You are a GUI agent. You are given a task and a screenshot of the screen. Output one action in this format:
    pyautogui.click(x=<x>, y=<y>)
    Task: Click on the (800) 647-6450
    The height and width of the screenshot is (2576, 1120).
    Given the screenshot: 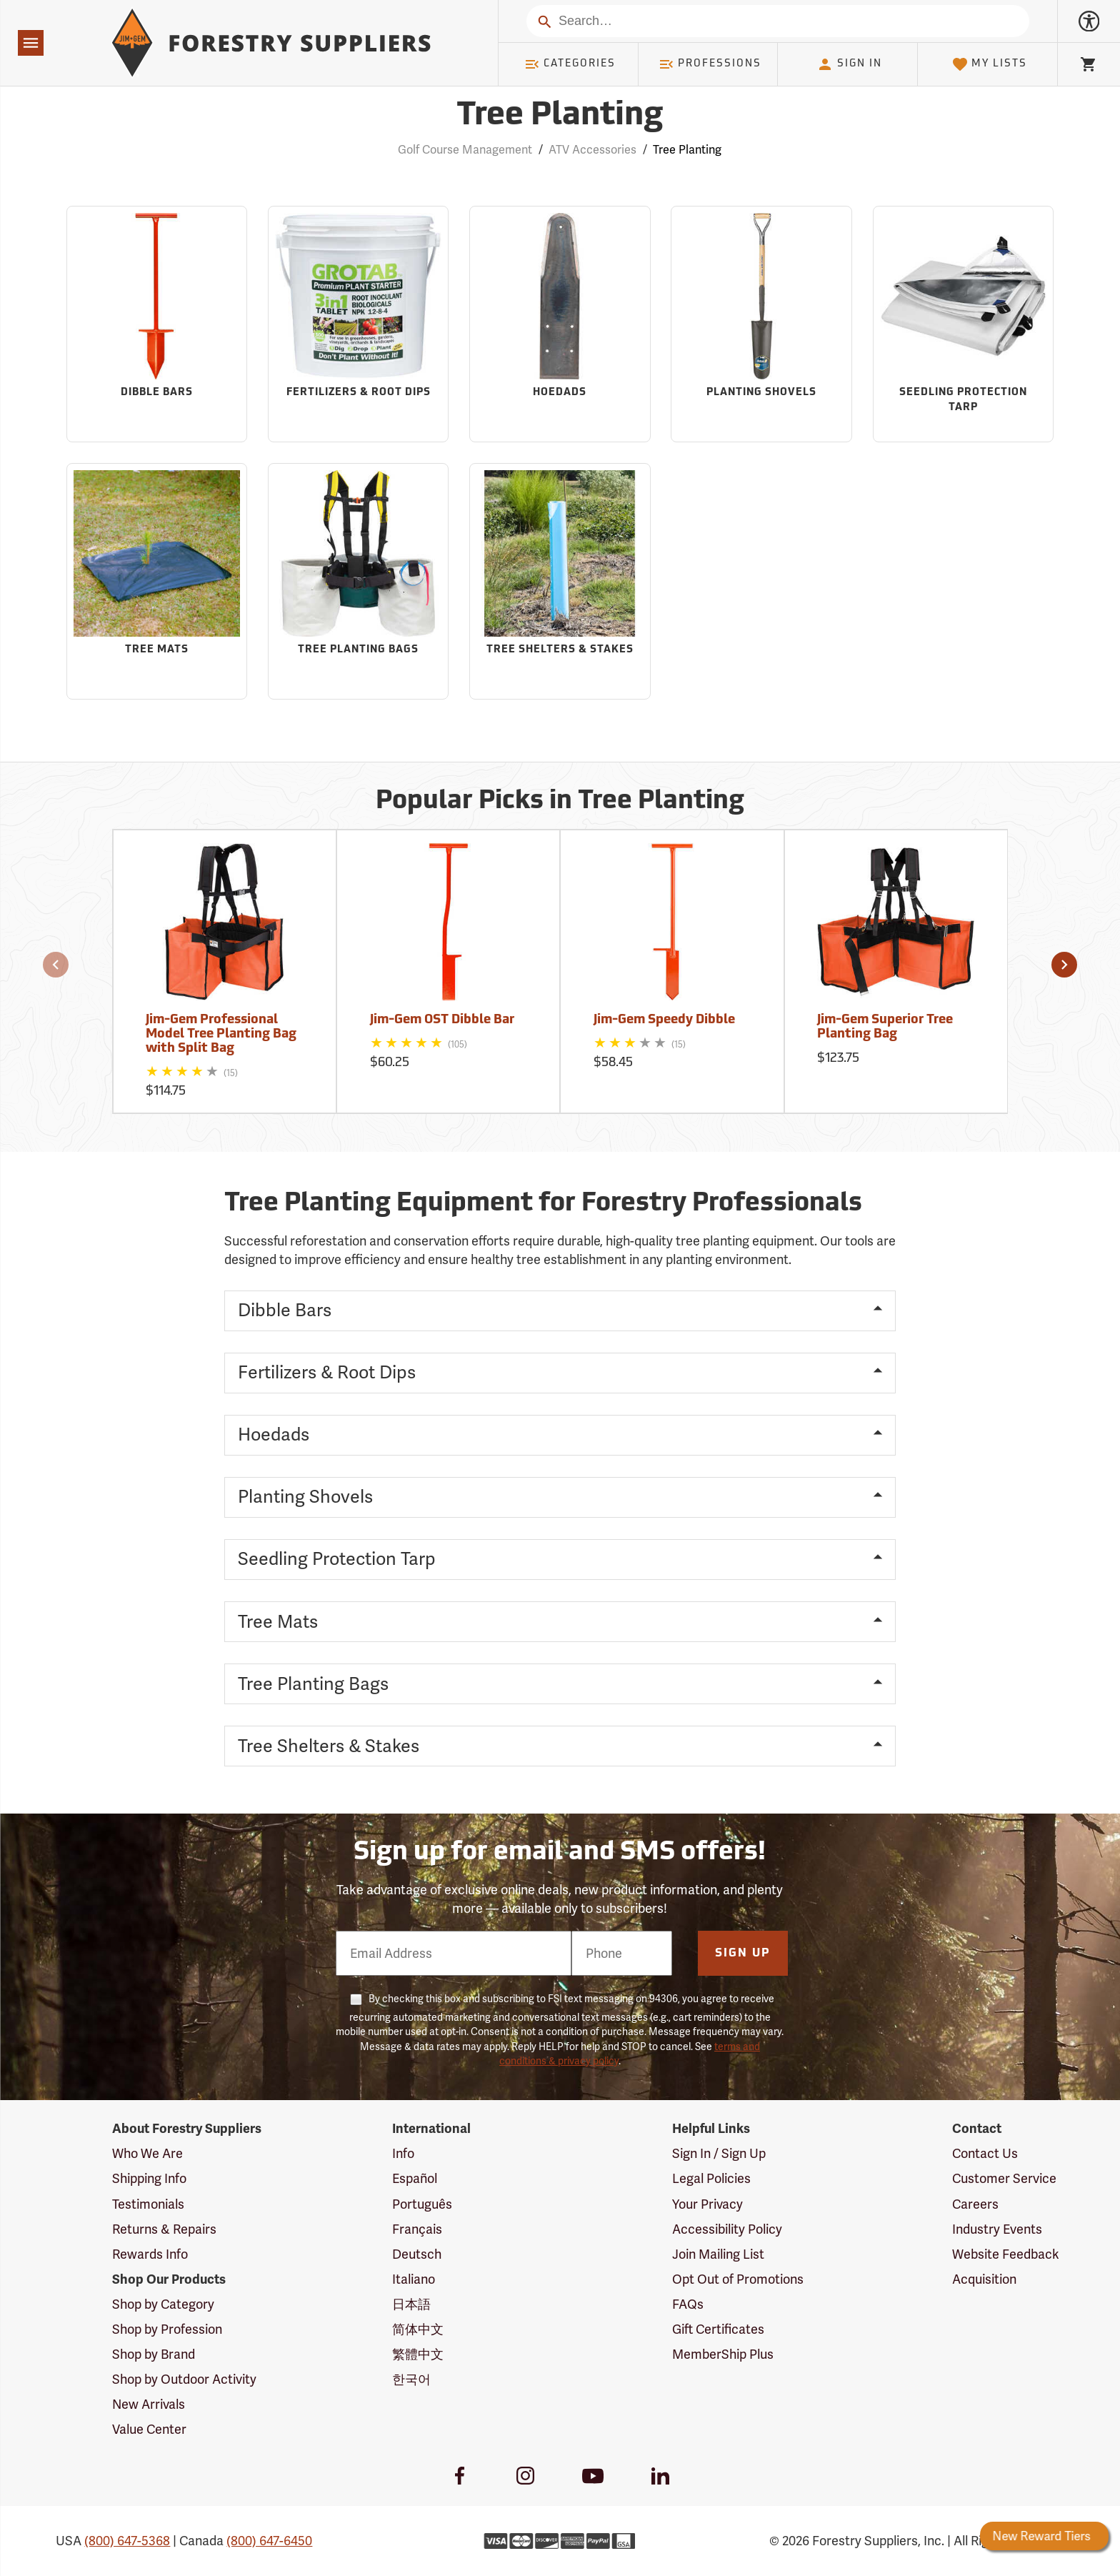 What is the action you would take?
    pyautogui.click(x=269, y=2540)
    